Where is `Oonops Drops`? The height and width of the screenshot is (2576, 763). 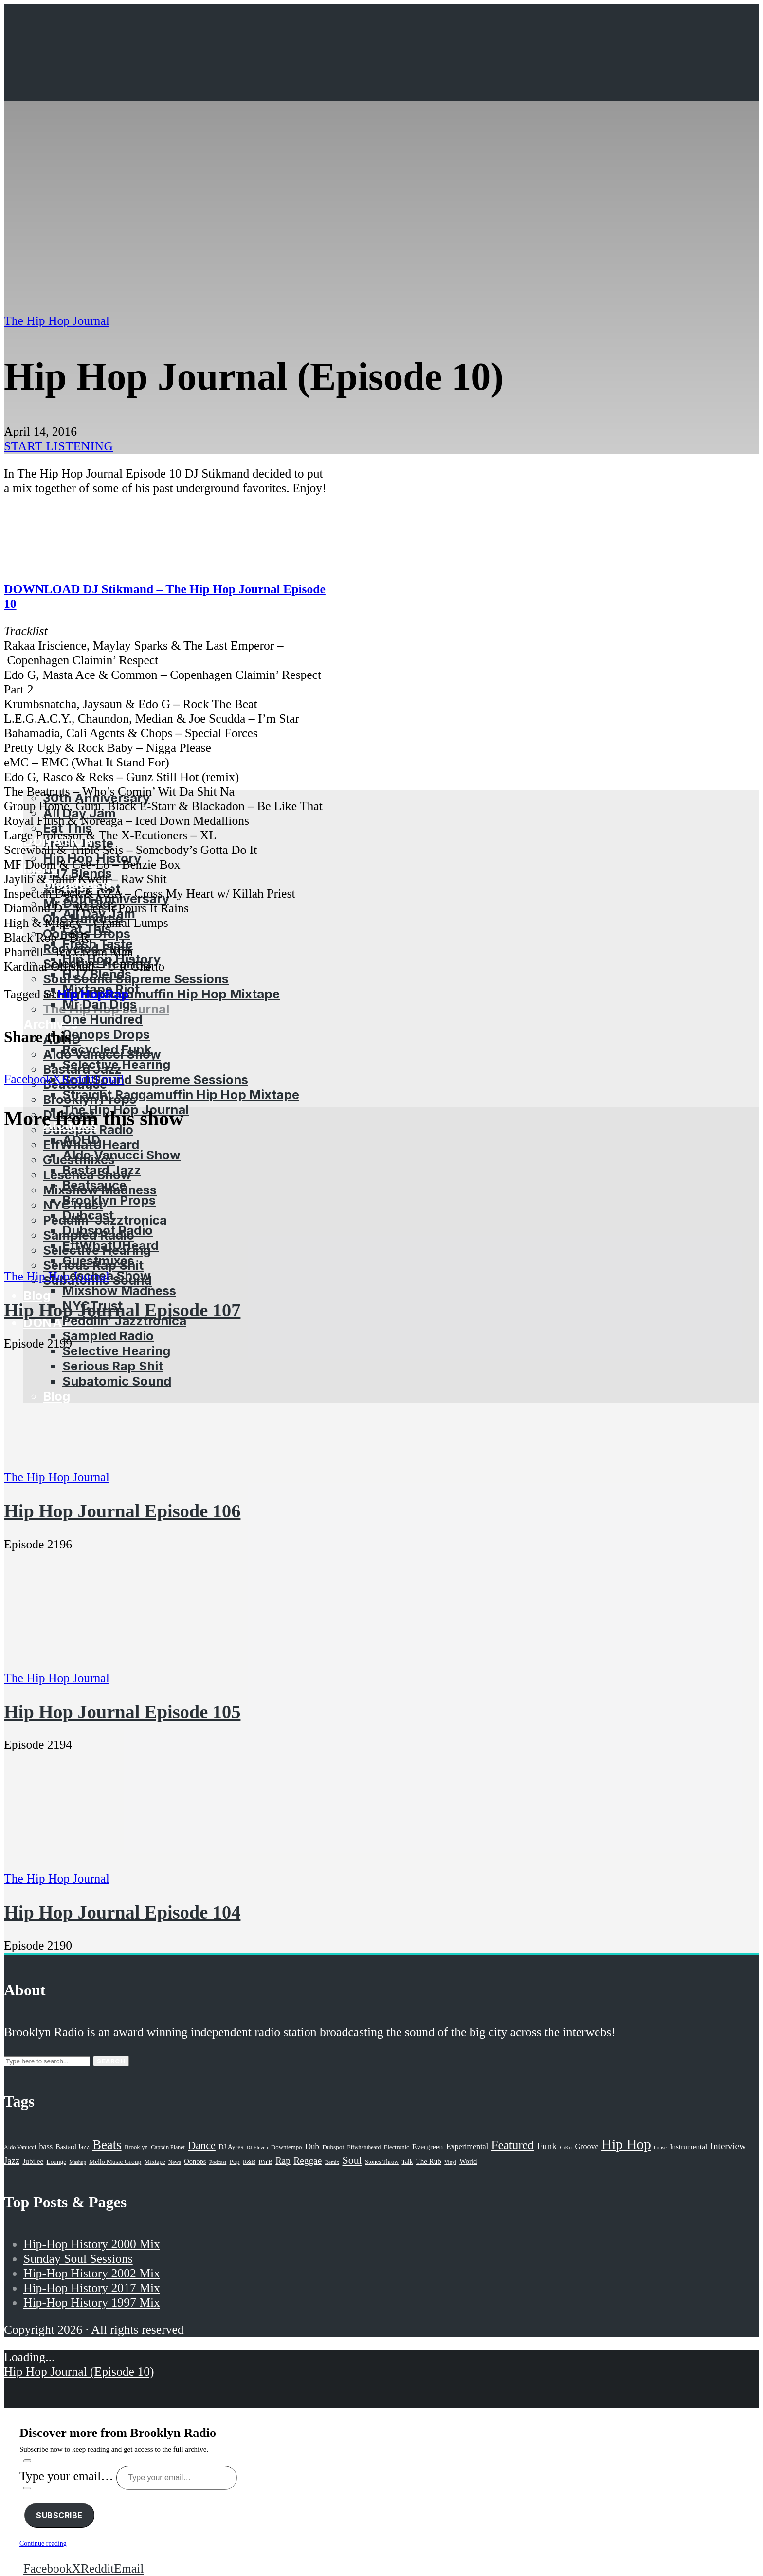
Oonops Drops is located at coordinates (106, 1034).